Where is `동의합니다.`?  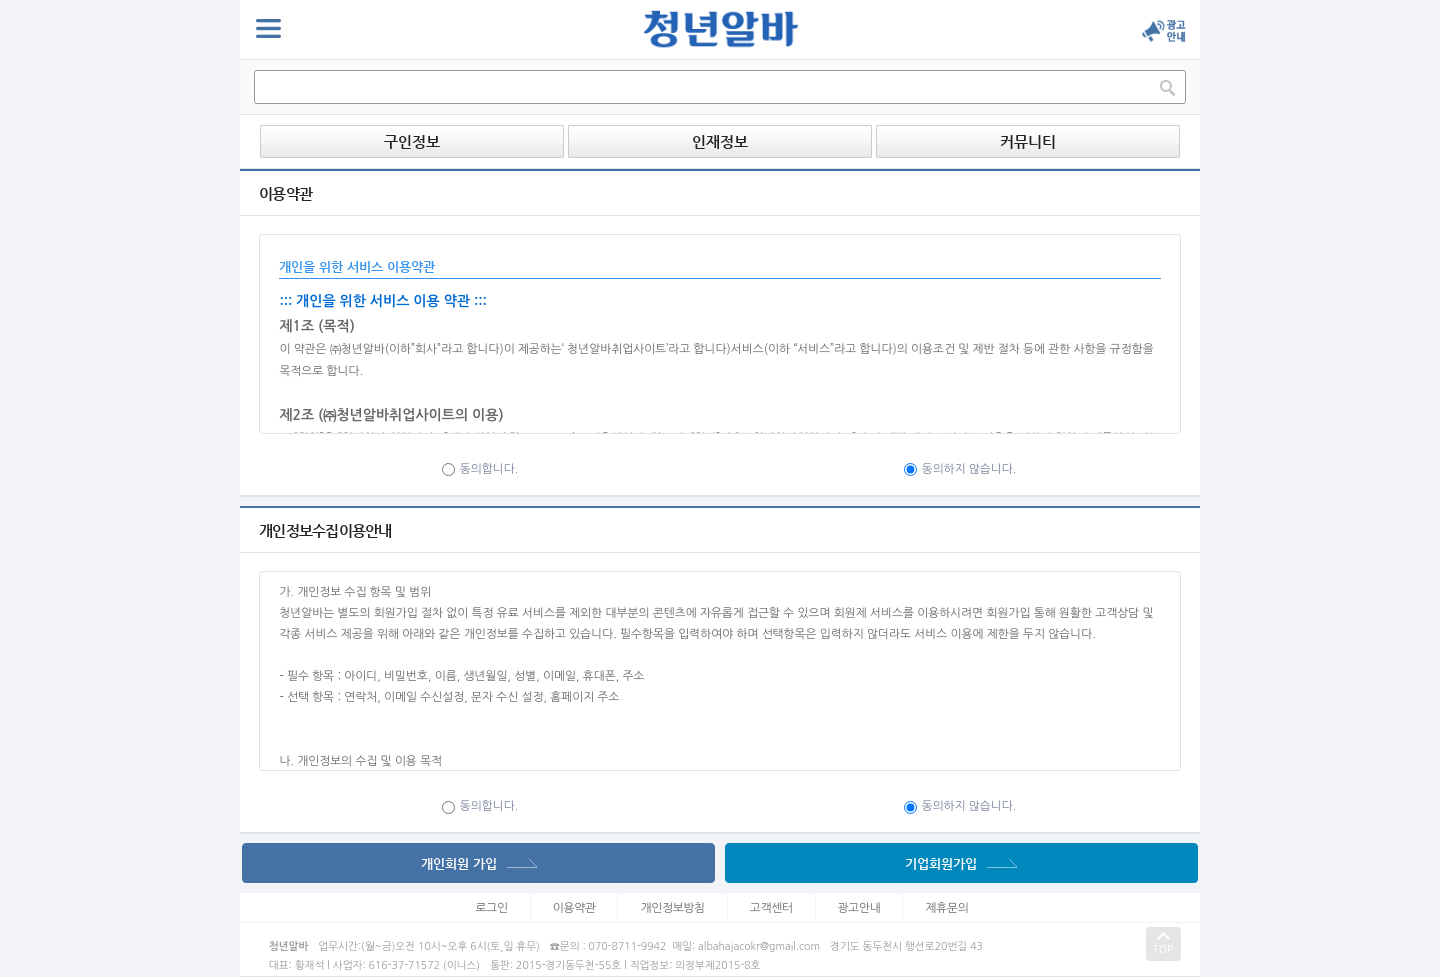 동의합니다. is located at coordinates (480, 469).